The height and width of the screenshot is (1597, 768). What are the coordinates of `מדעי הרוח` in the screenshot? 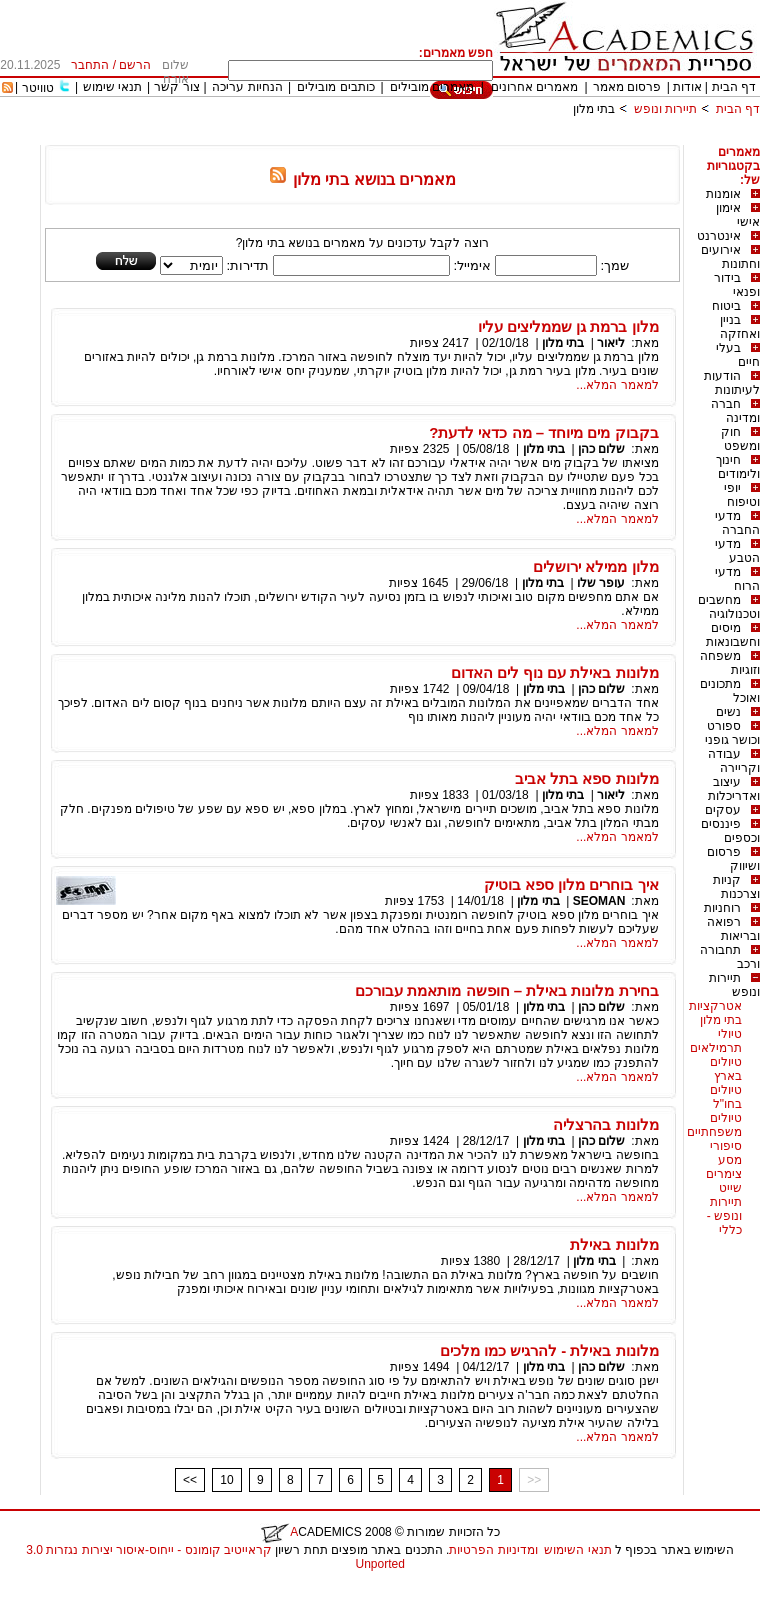 It's located at (737, 579).